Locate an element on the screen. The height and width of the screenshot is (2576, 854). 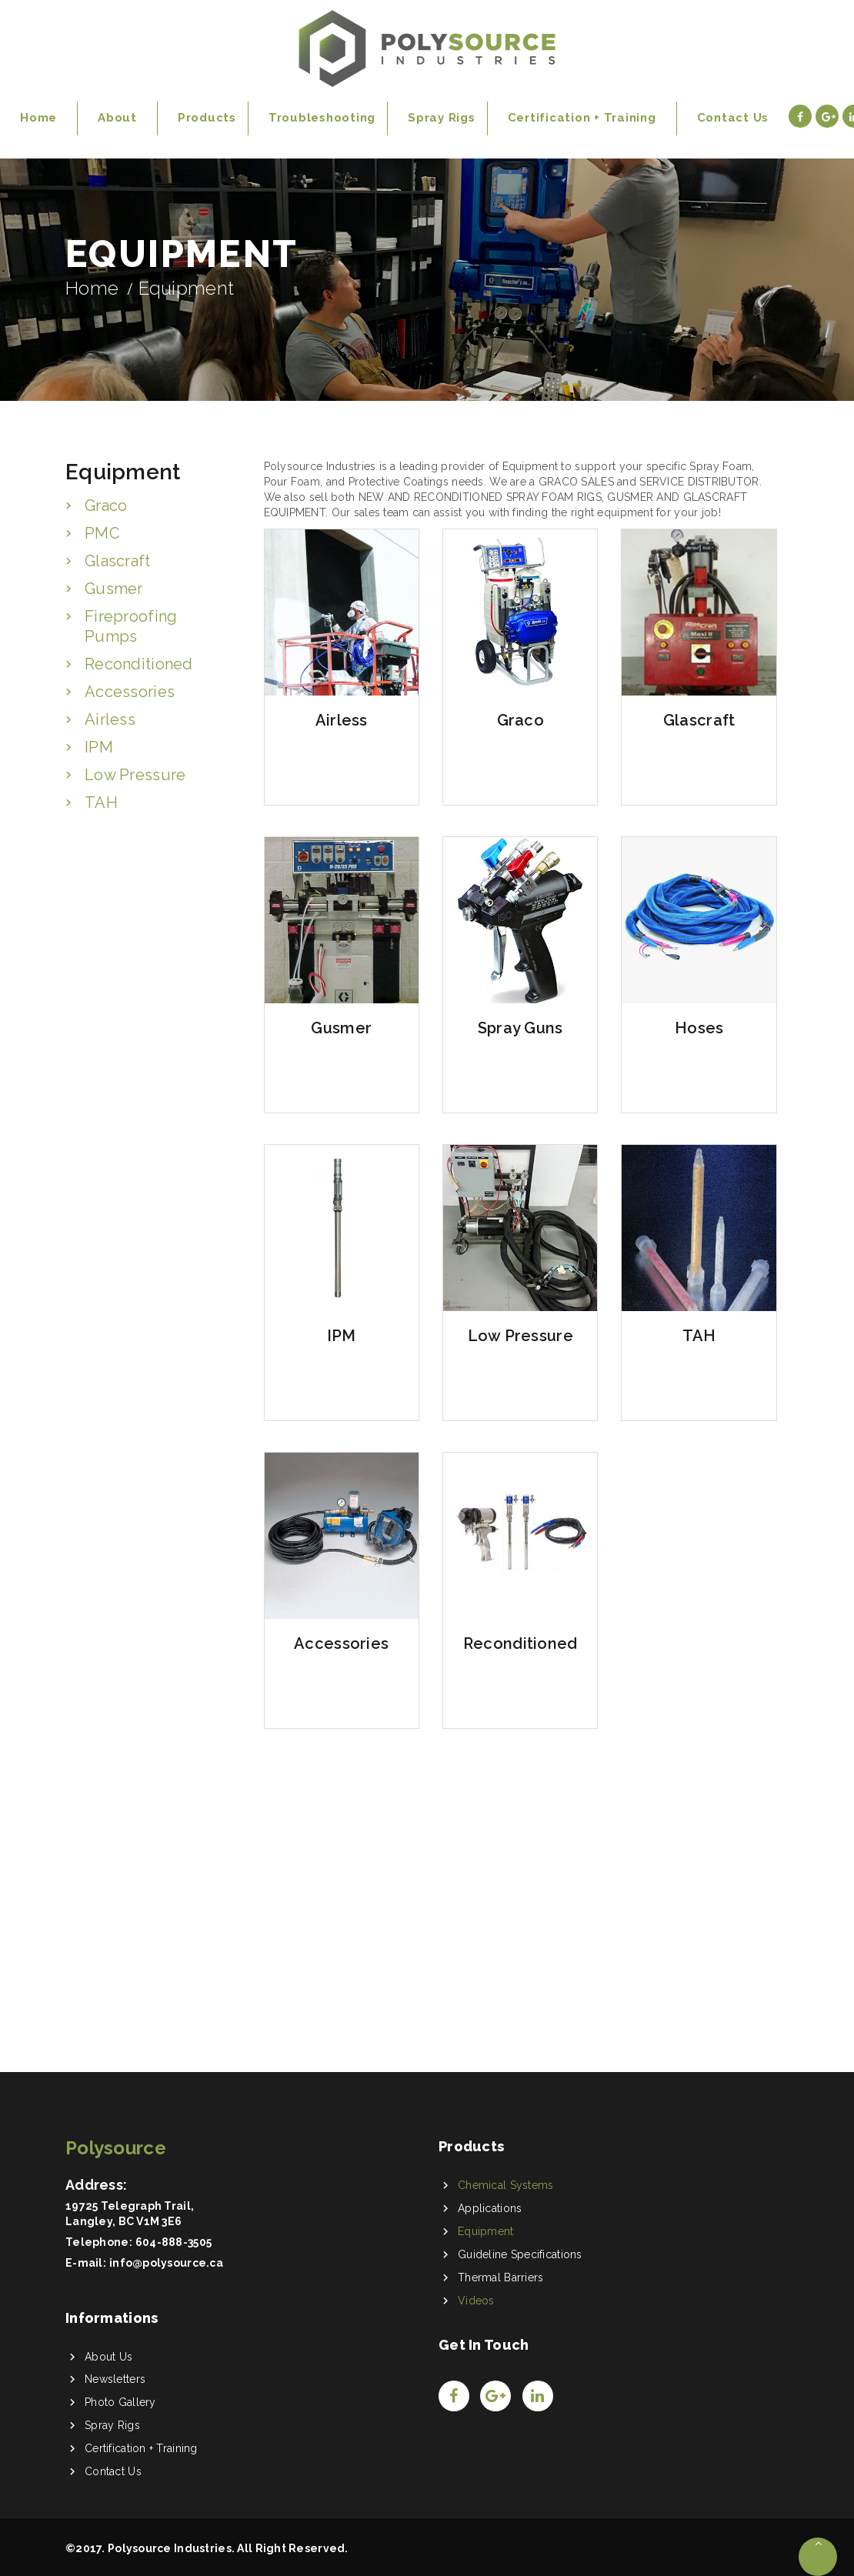
Spray Rigs is located at coordinates (112, 2425).